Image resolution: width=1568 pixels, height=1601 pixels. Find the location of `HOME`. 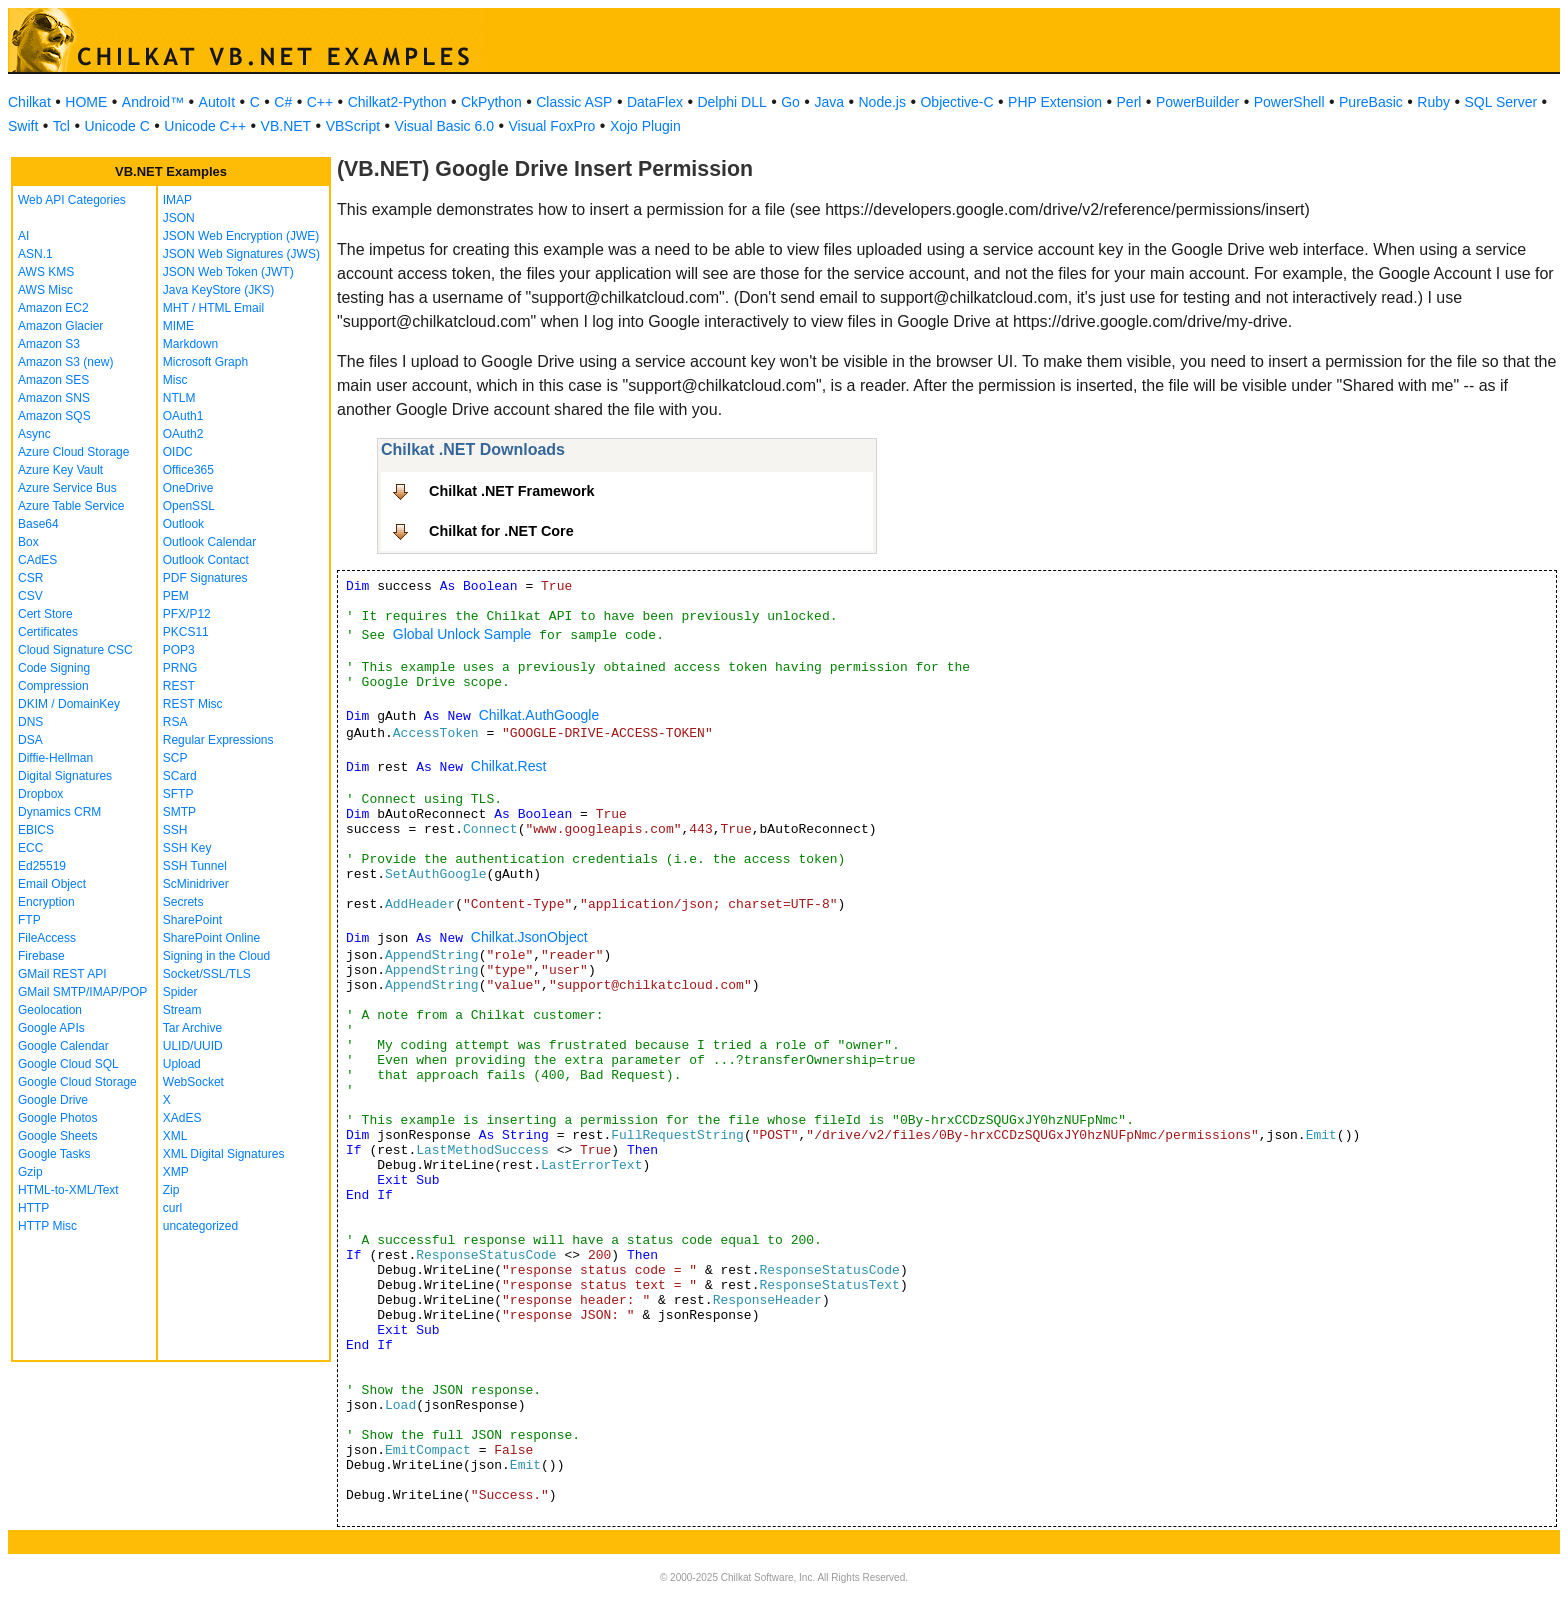

HOME is located at coordinates (86, 102).